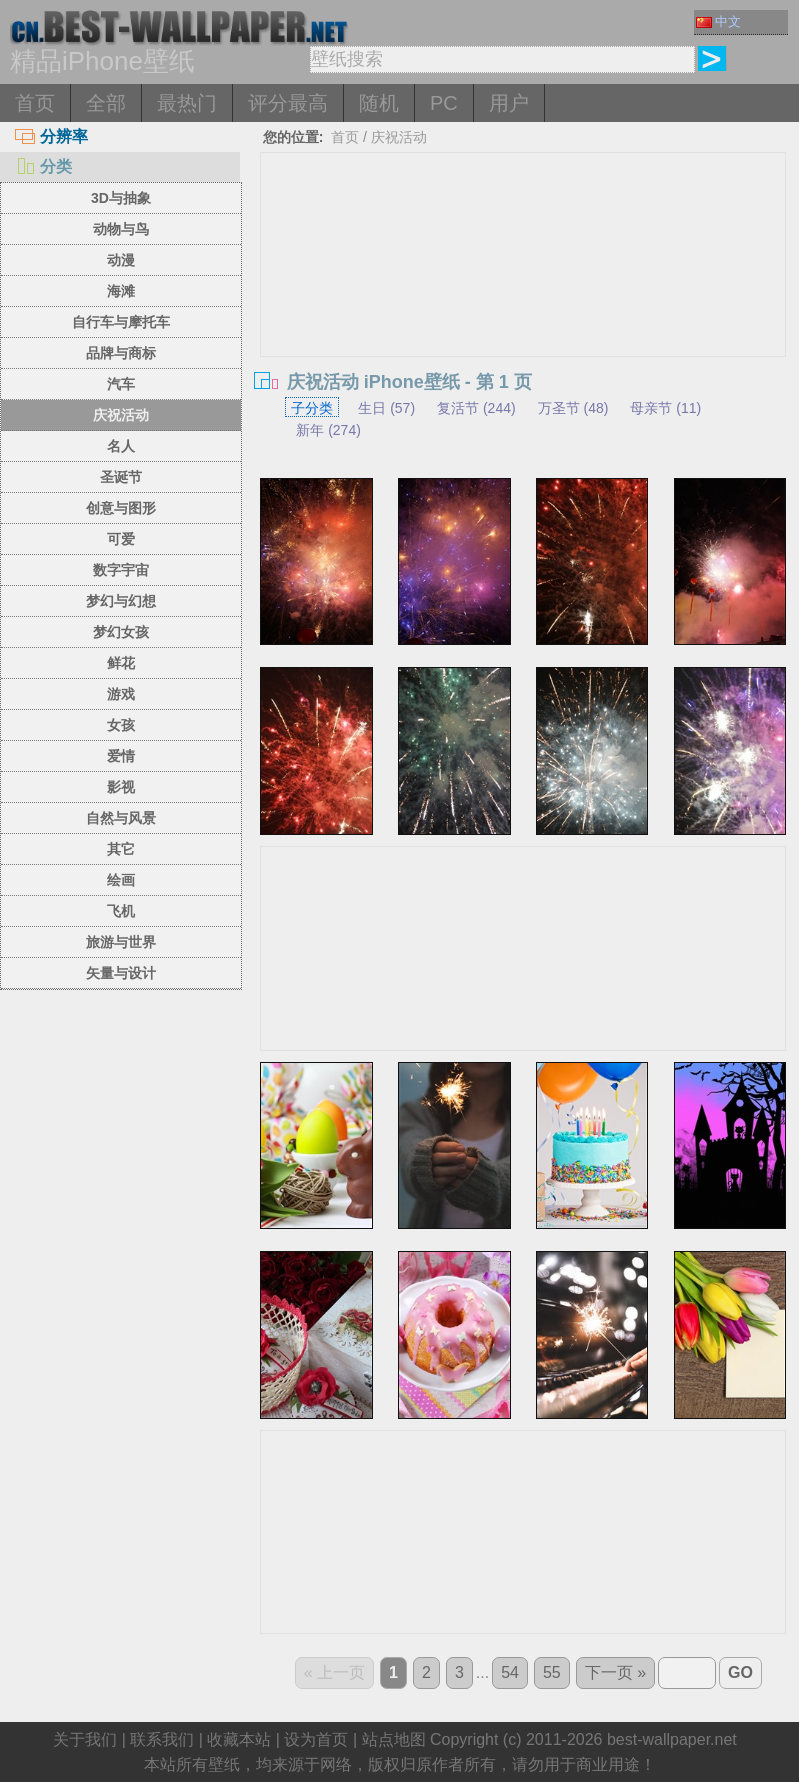 The image size is (799, 1782). What do you see at coordinates (316, 1739) in the screenshot?
I see `设为首页` at bounding box center [316, 1739].